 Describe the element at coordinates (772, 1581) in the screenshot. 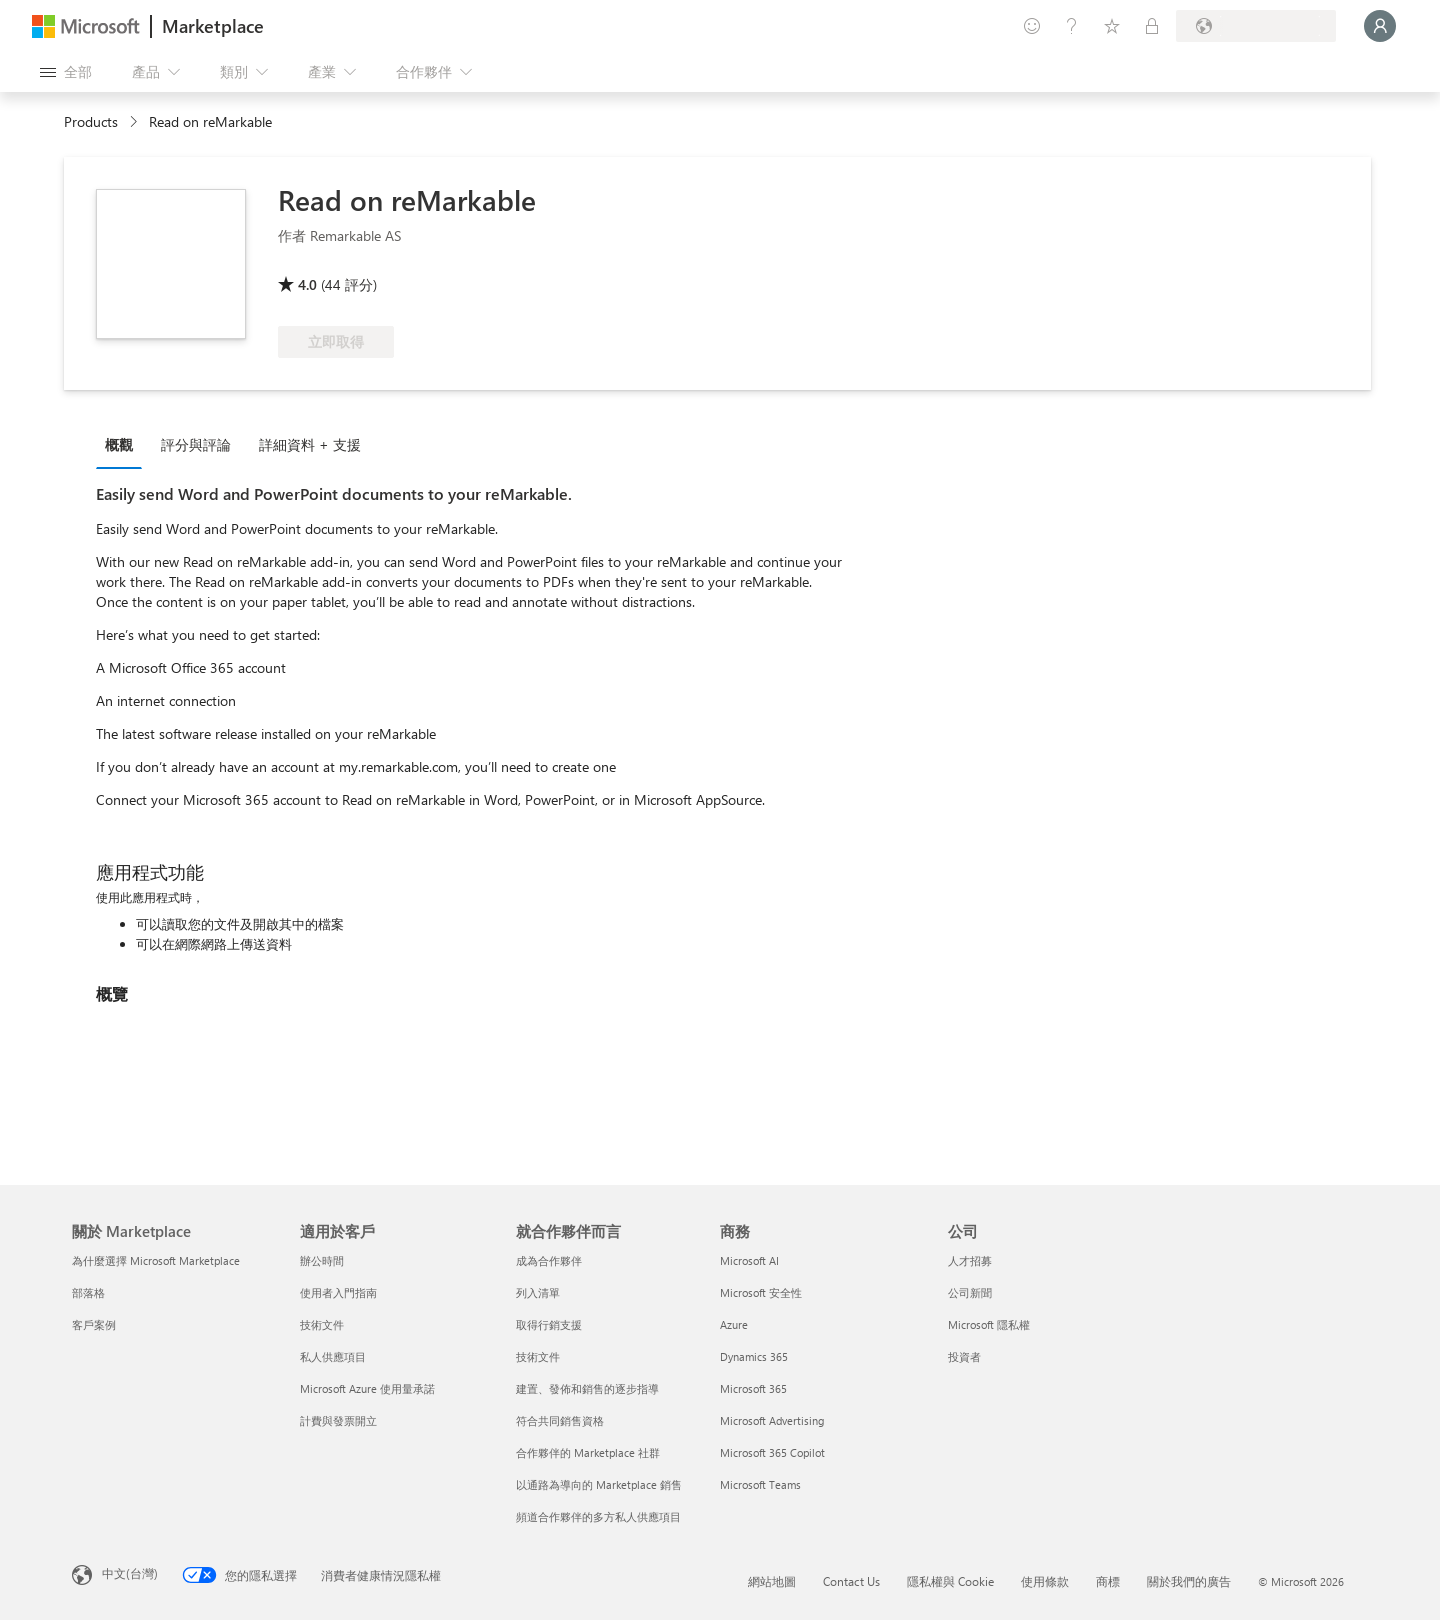

I see `網站地圖` at that location.